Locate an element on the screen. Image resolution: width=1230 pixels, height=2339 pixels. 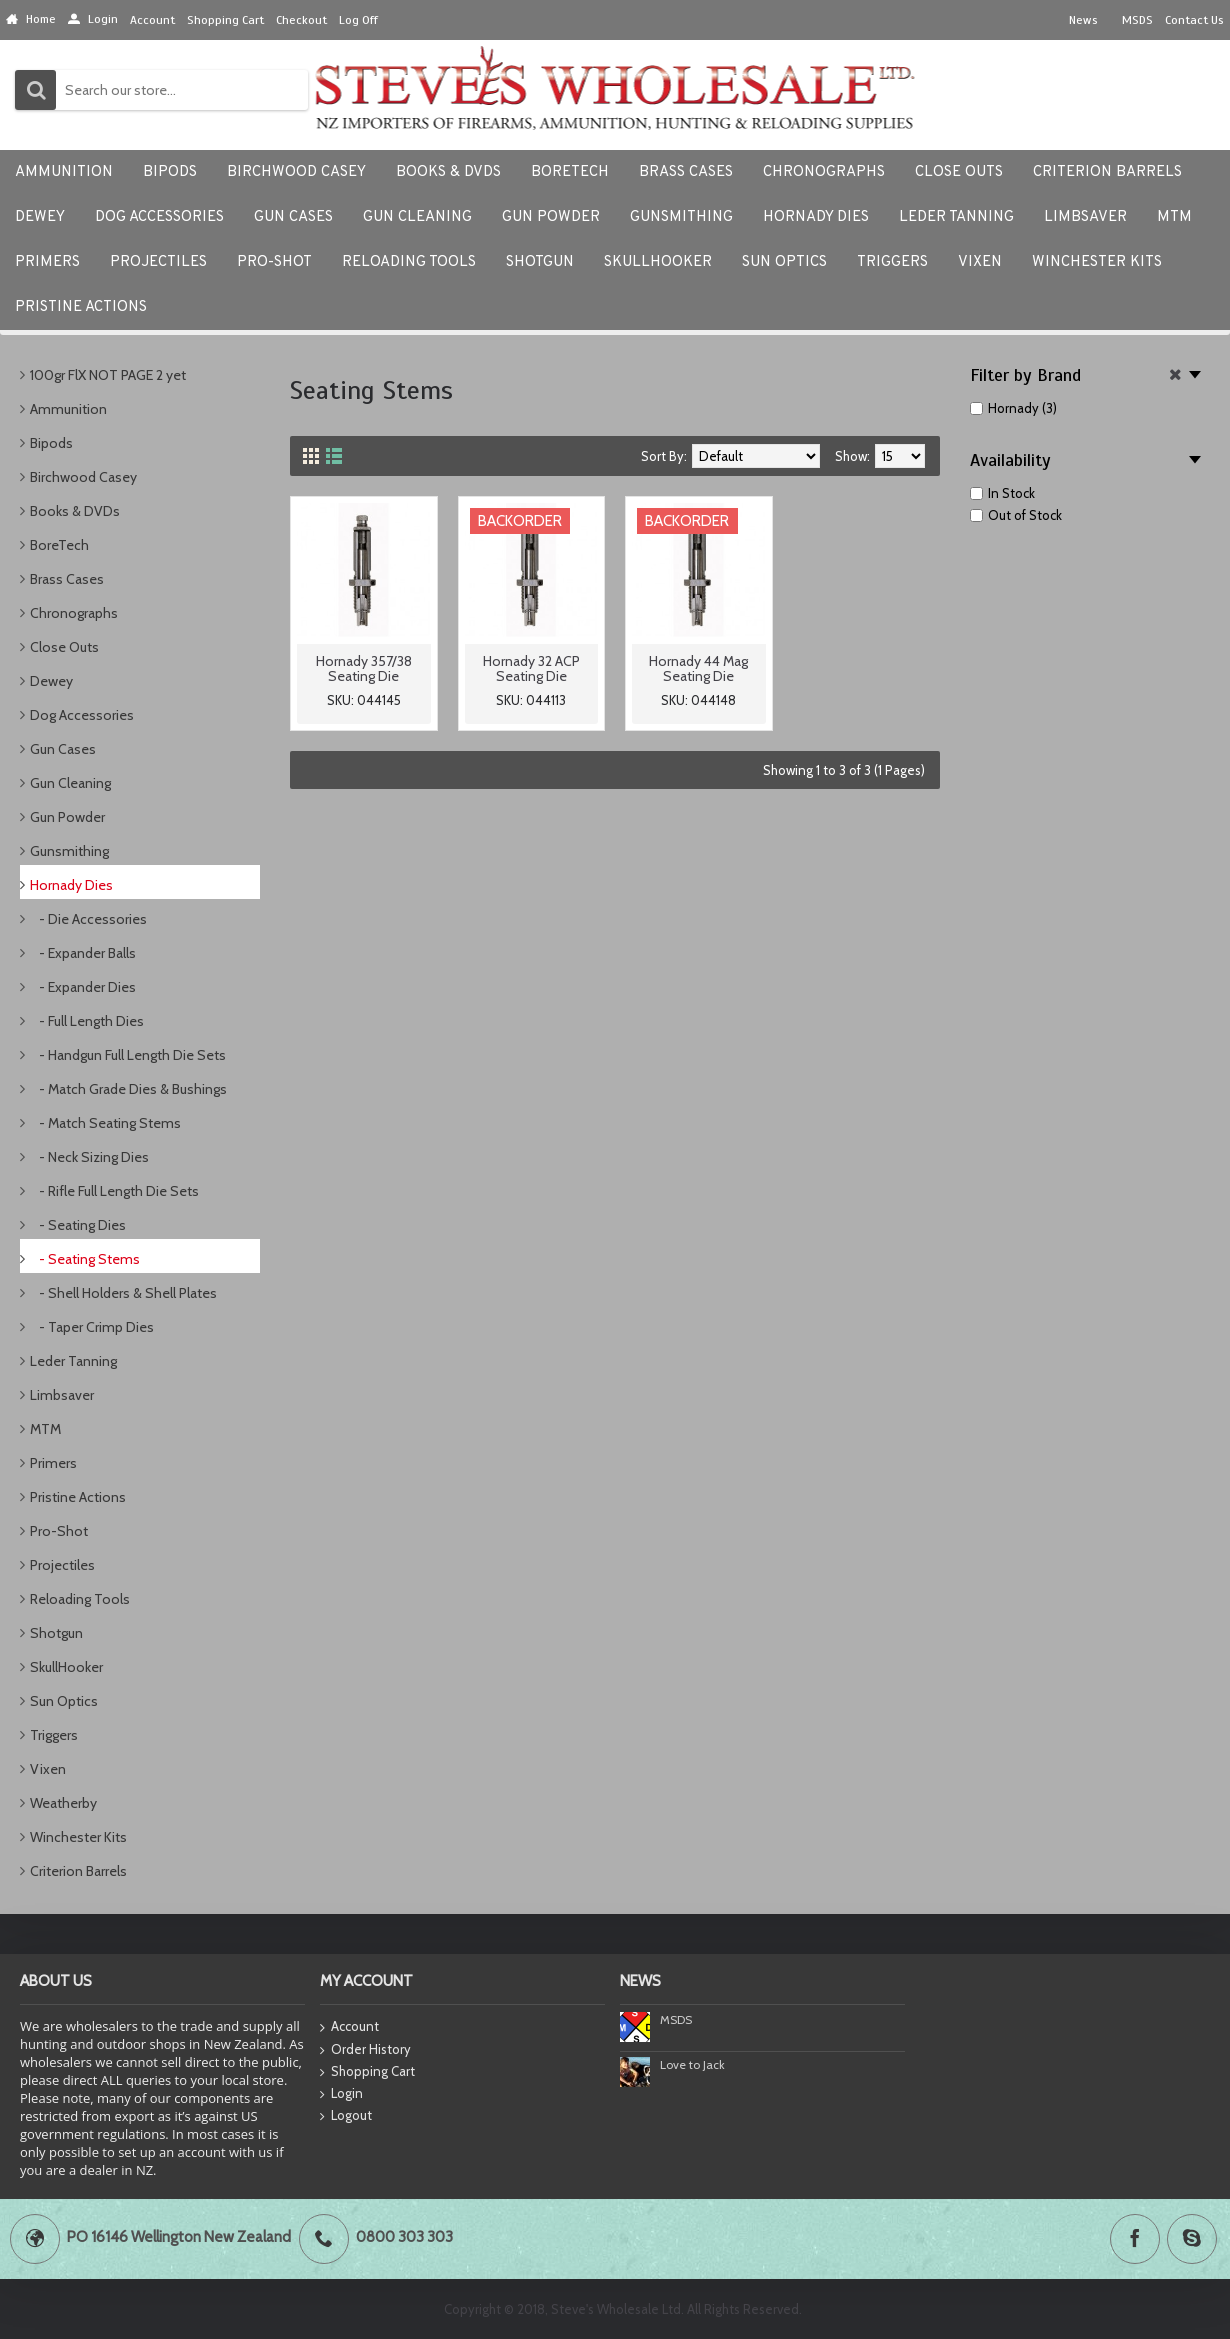
Criterion Barrels is located at coordinates (78, 1871).